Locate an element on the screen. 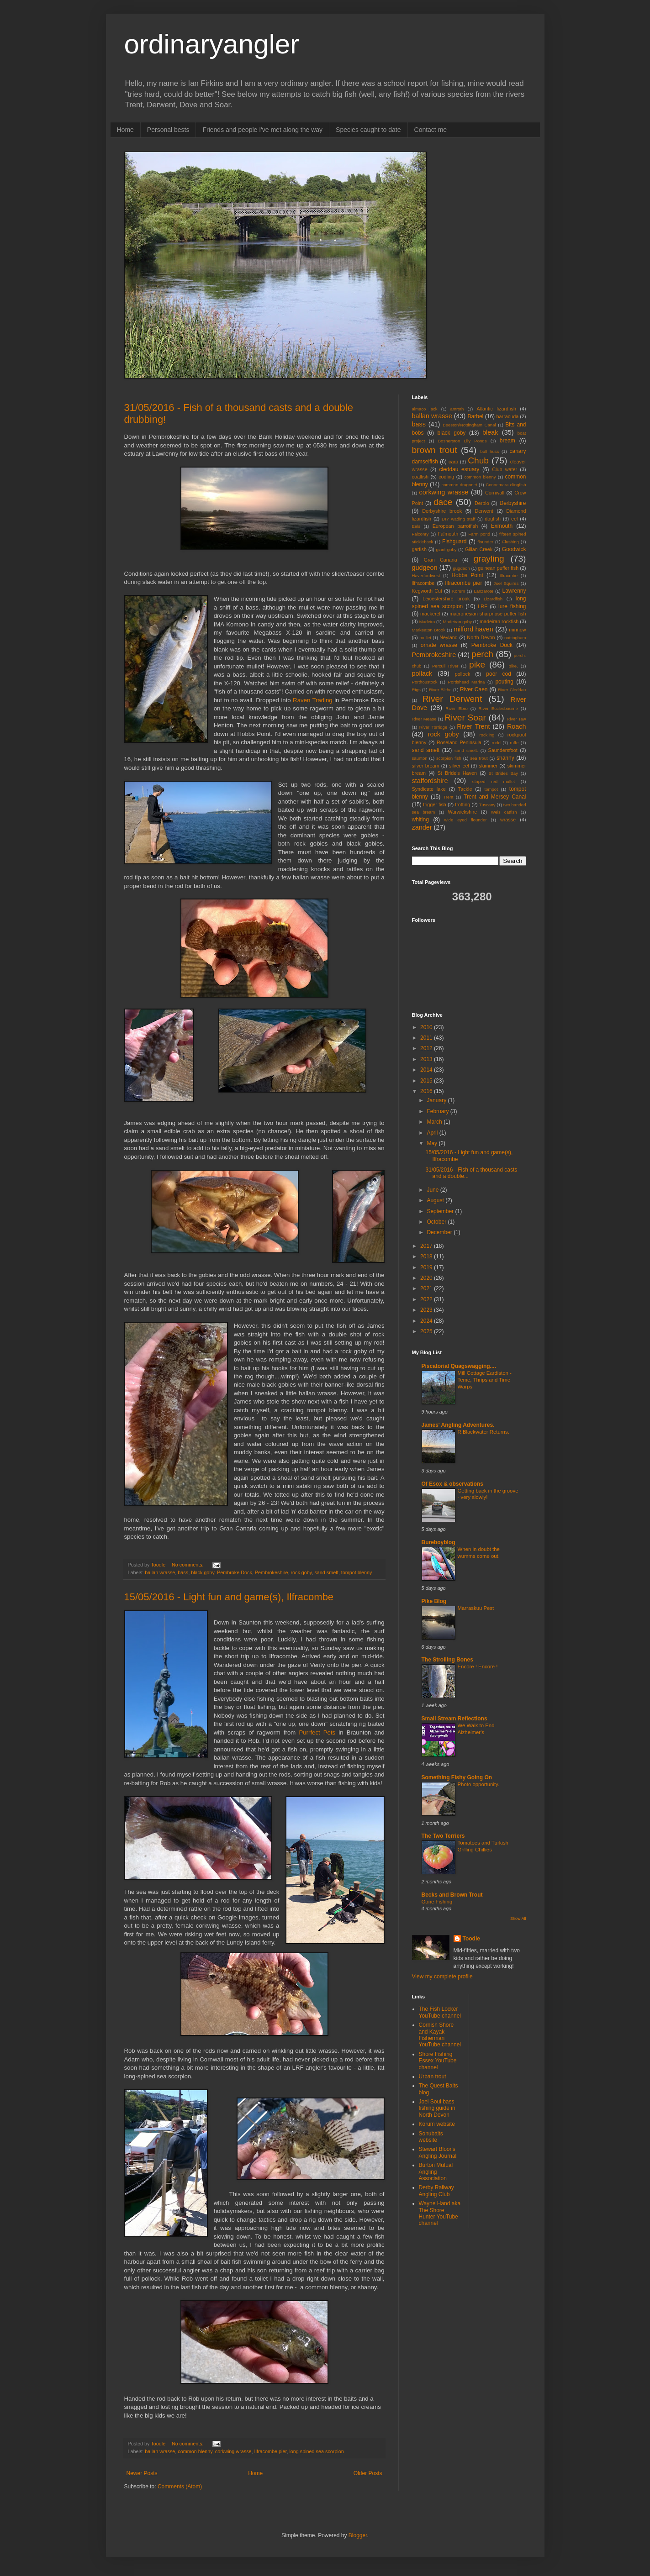 The height and width of the screenshot is (2576, 650). ruffe is located at coordinates (514, 742).